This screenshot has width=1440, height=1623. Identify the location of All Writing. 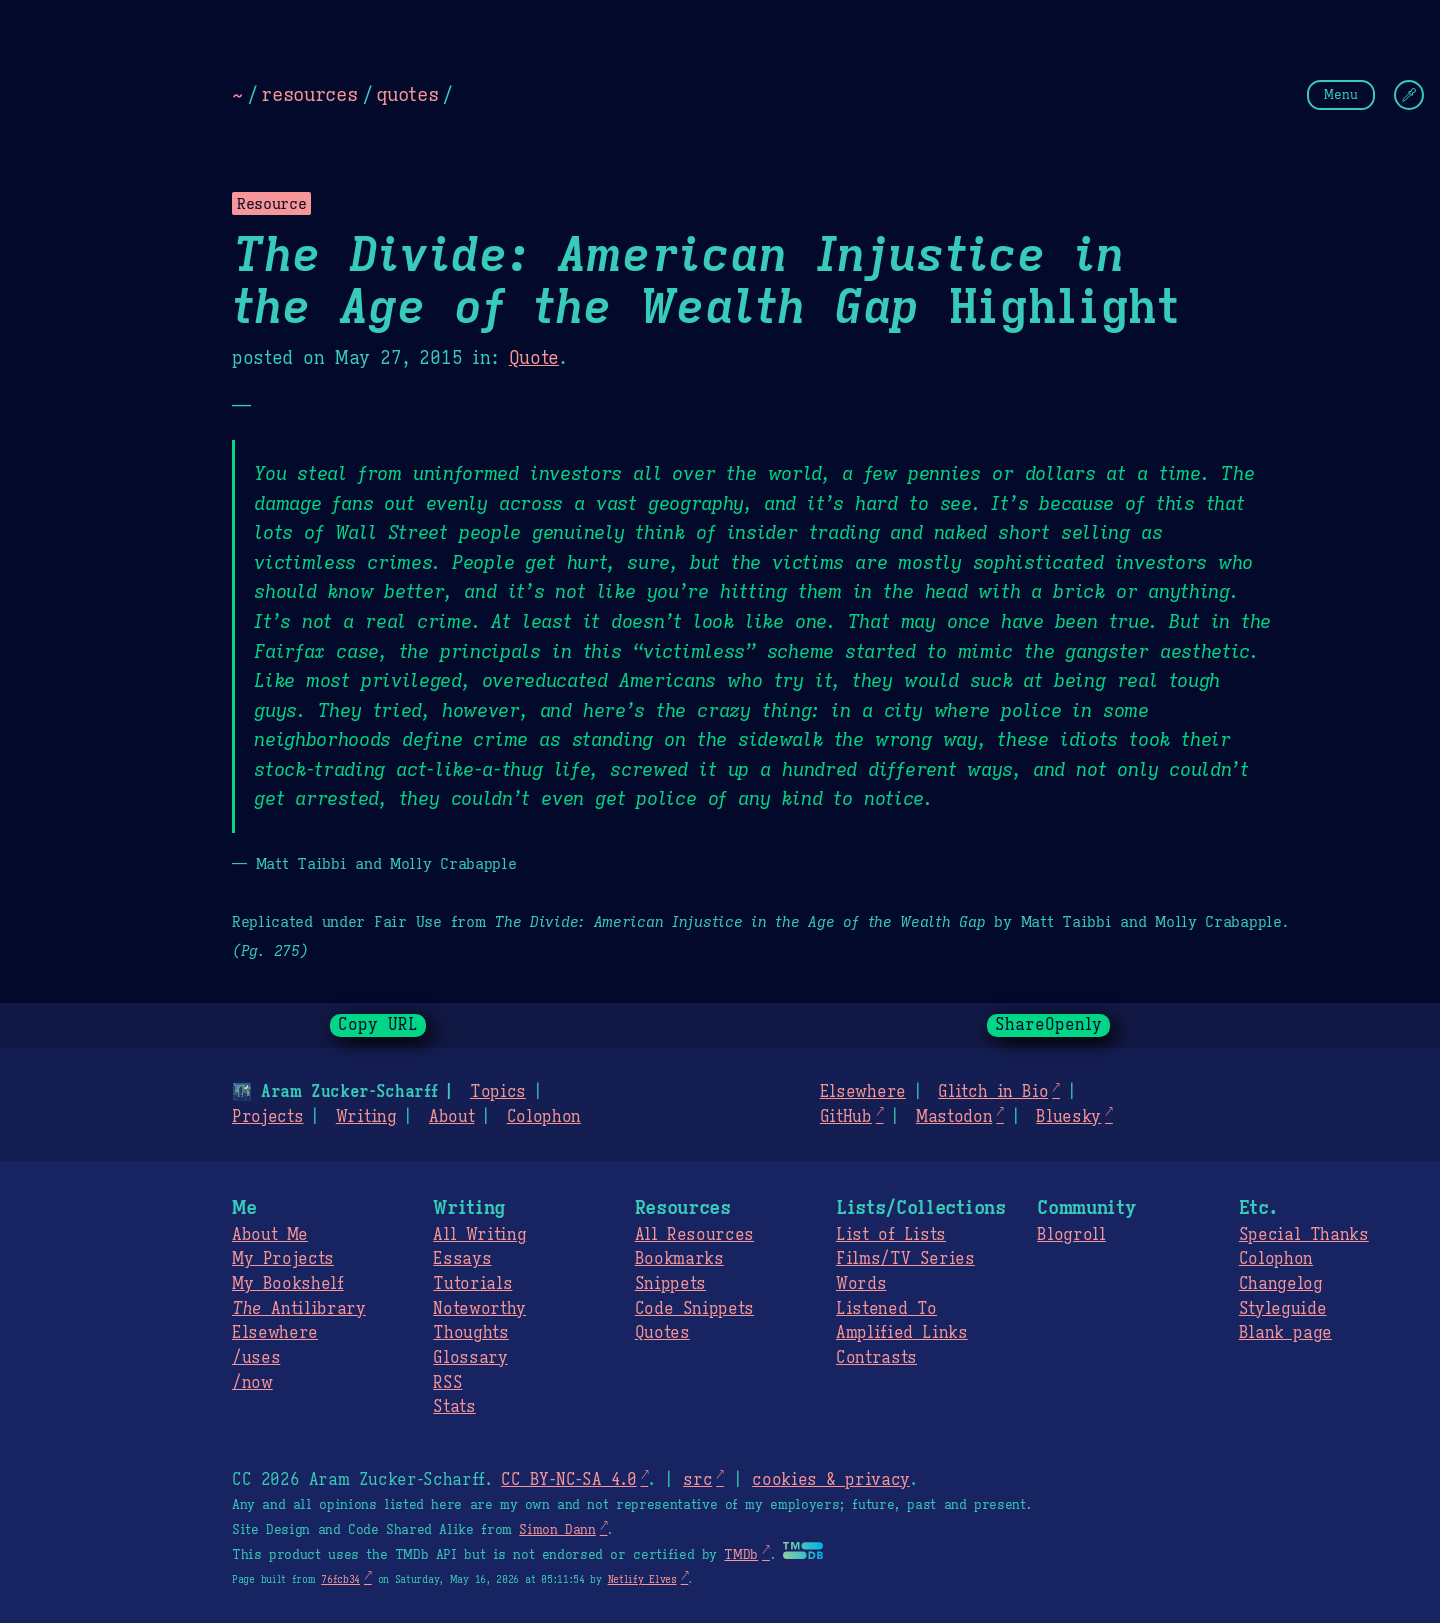
(479, 1235).